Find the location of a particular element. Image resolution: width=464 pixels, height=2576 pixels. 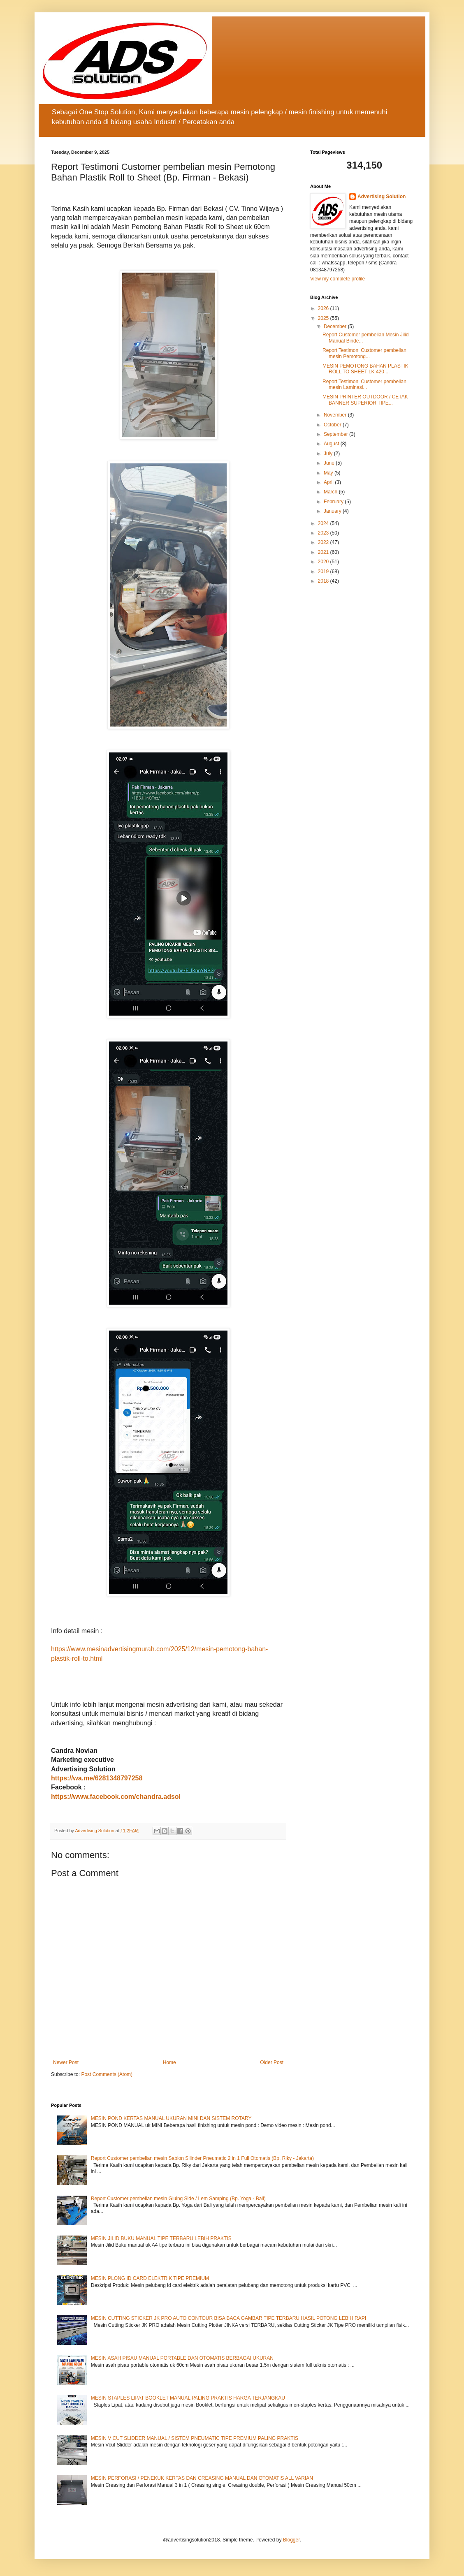

Report Customer pembelian mesin Sablon Silinder Pneumatic 2 in 1 Full Otomatis (Bp. Riky - Jakarta) is located at coordinates (202, 2158).